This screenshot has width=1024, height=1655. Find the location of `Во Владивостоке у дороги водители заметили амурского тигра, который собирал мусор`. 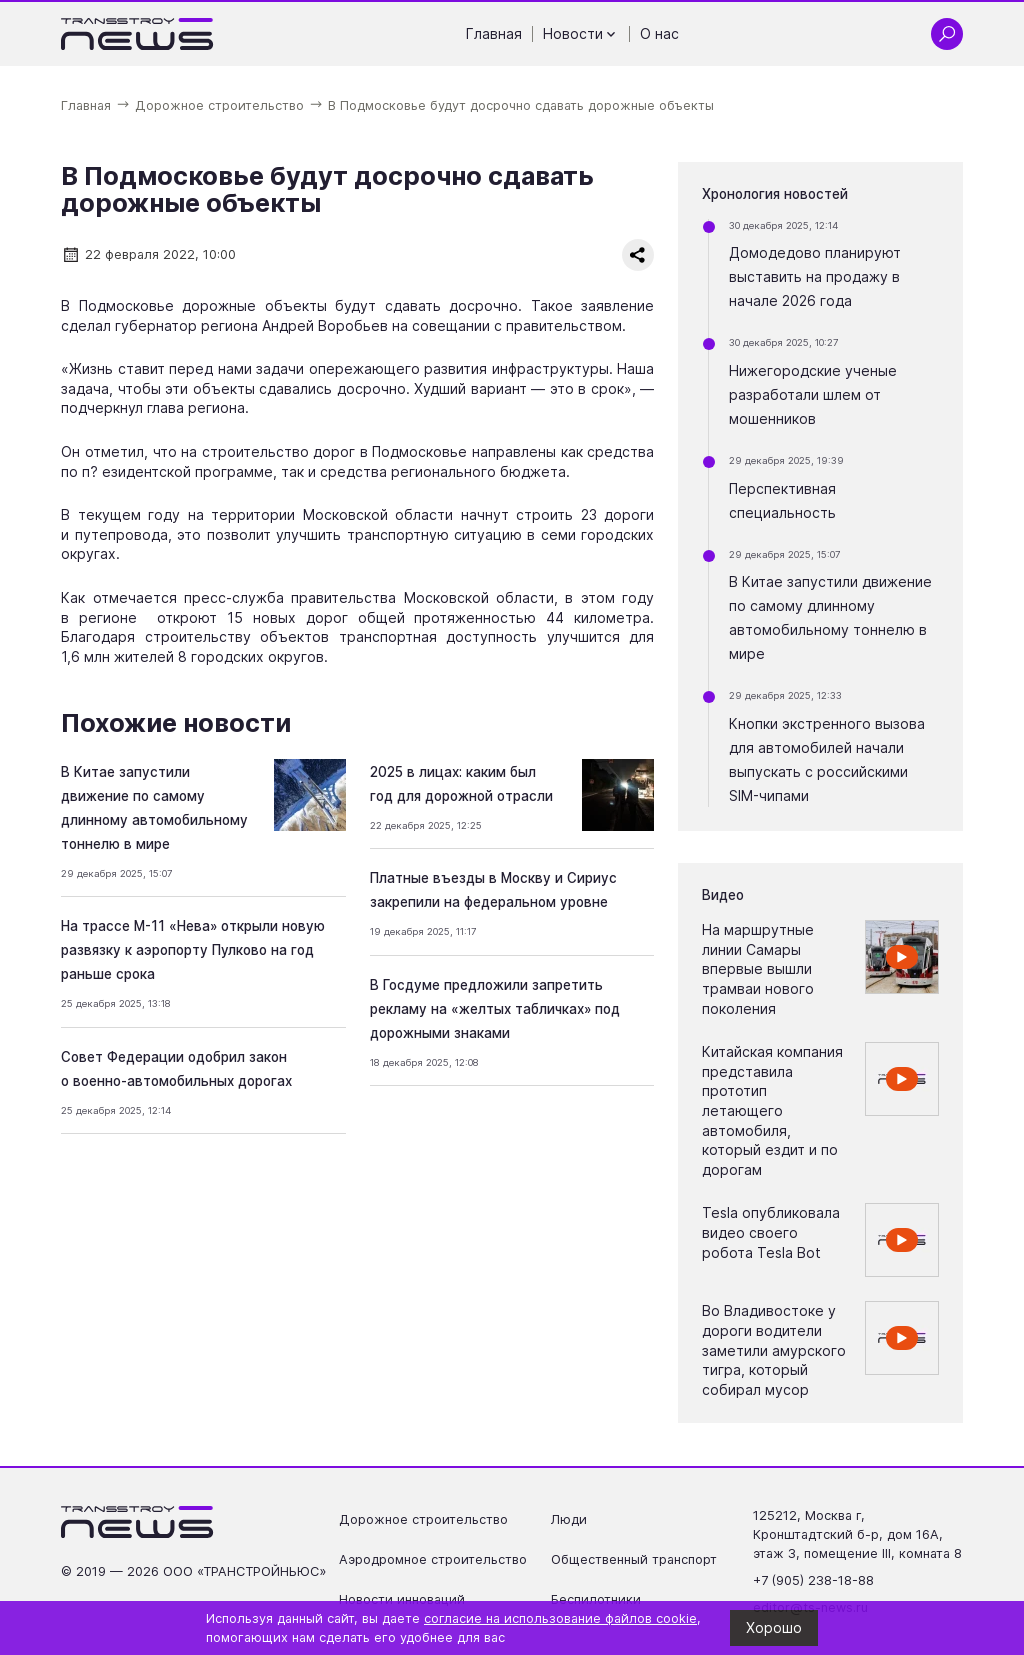

Во Владивостоке у дороги водители заметили амурского тигра, который собирал мусор is located at coordinates (774, 1349).